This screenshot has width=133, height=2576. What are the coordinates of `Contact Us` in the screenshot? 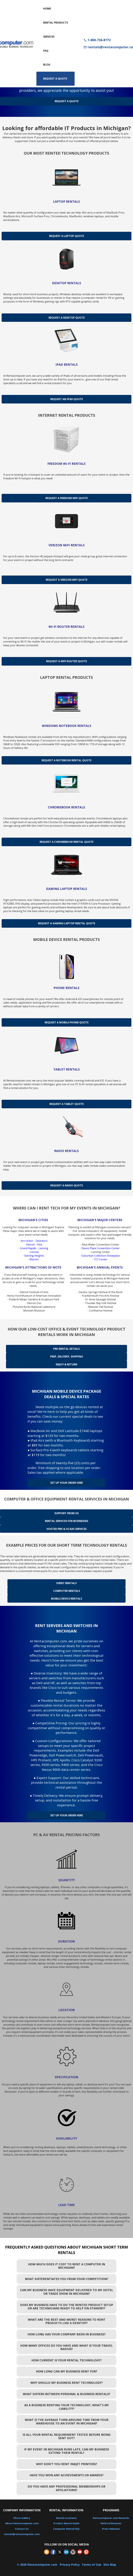 It's located at (22, 2528).